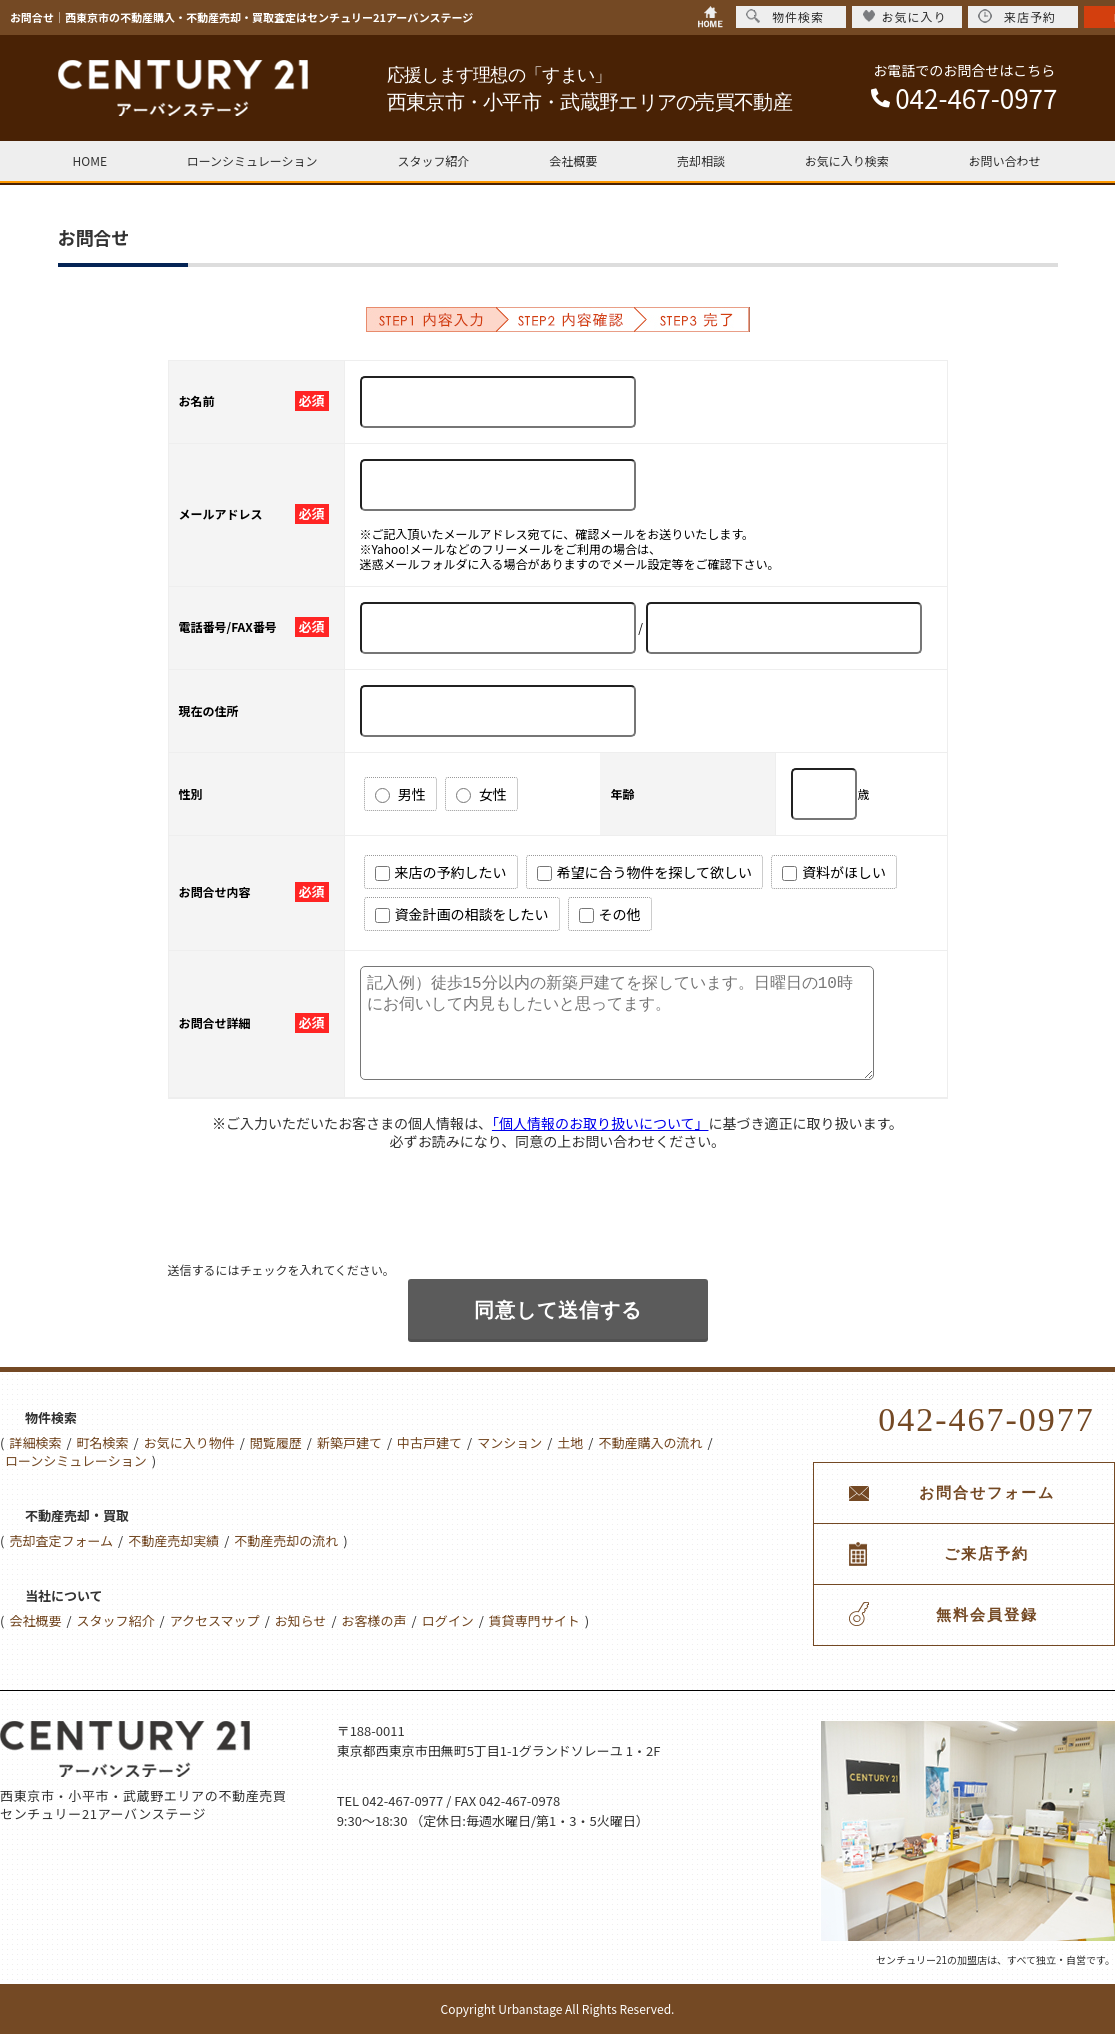 This screenshot has width=1115, height=2034. What do you see at coordinates (429, 1442) in the screenshot?
I see `中古戸建て` at bounding box center [429, 1442].